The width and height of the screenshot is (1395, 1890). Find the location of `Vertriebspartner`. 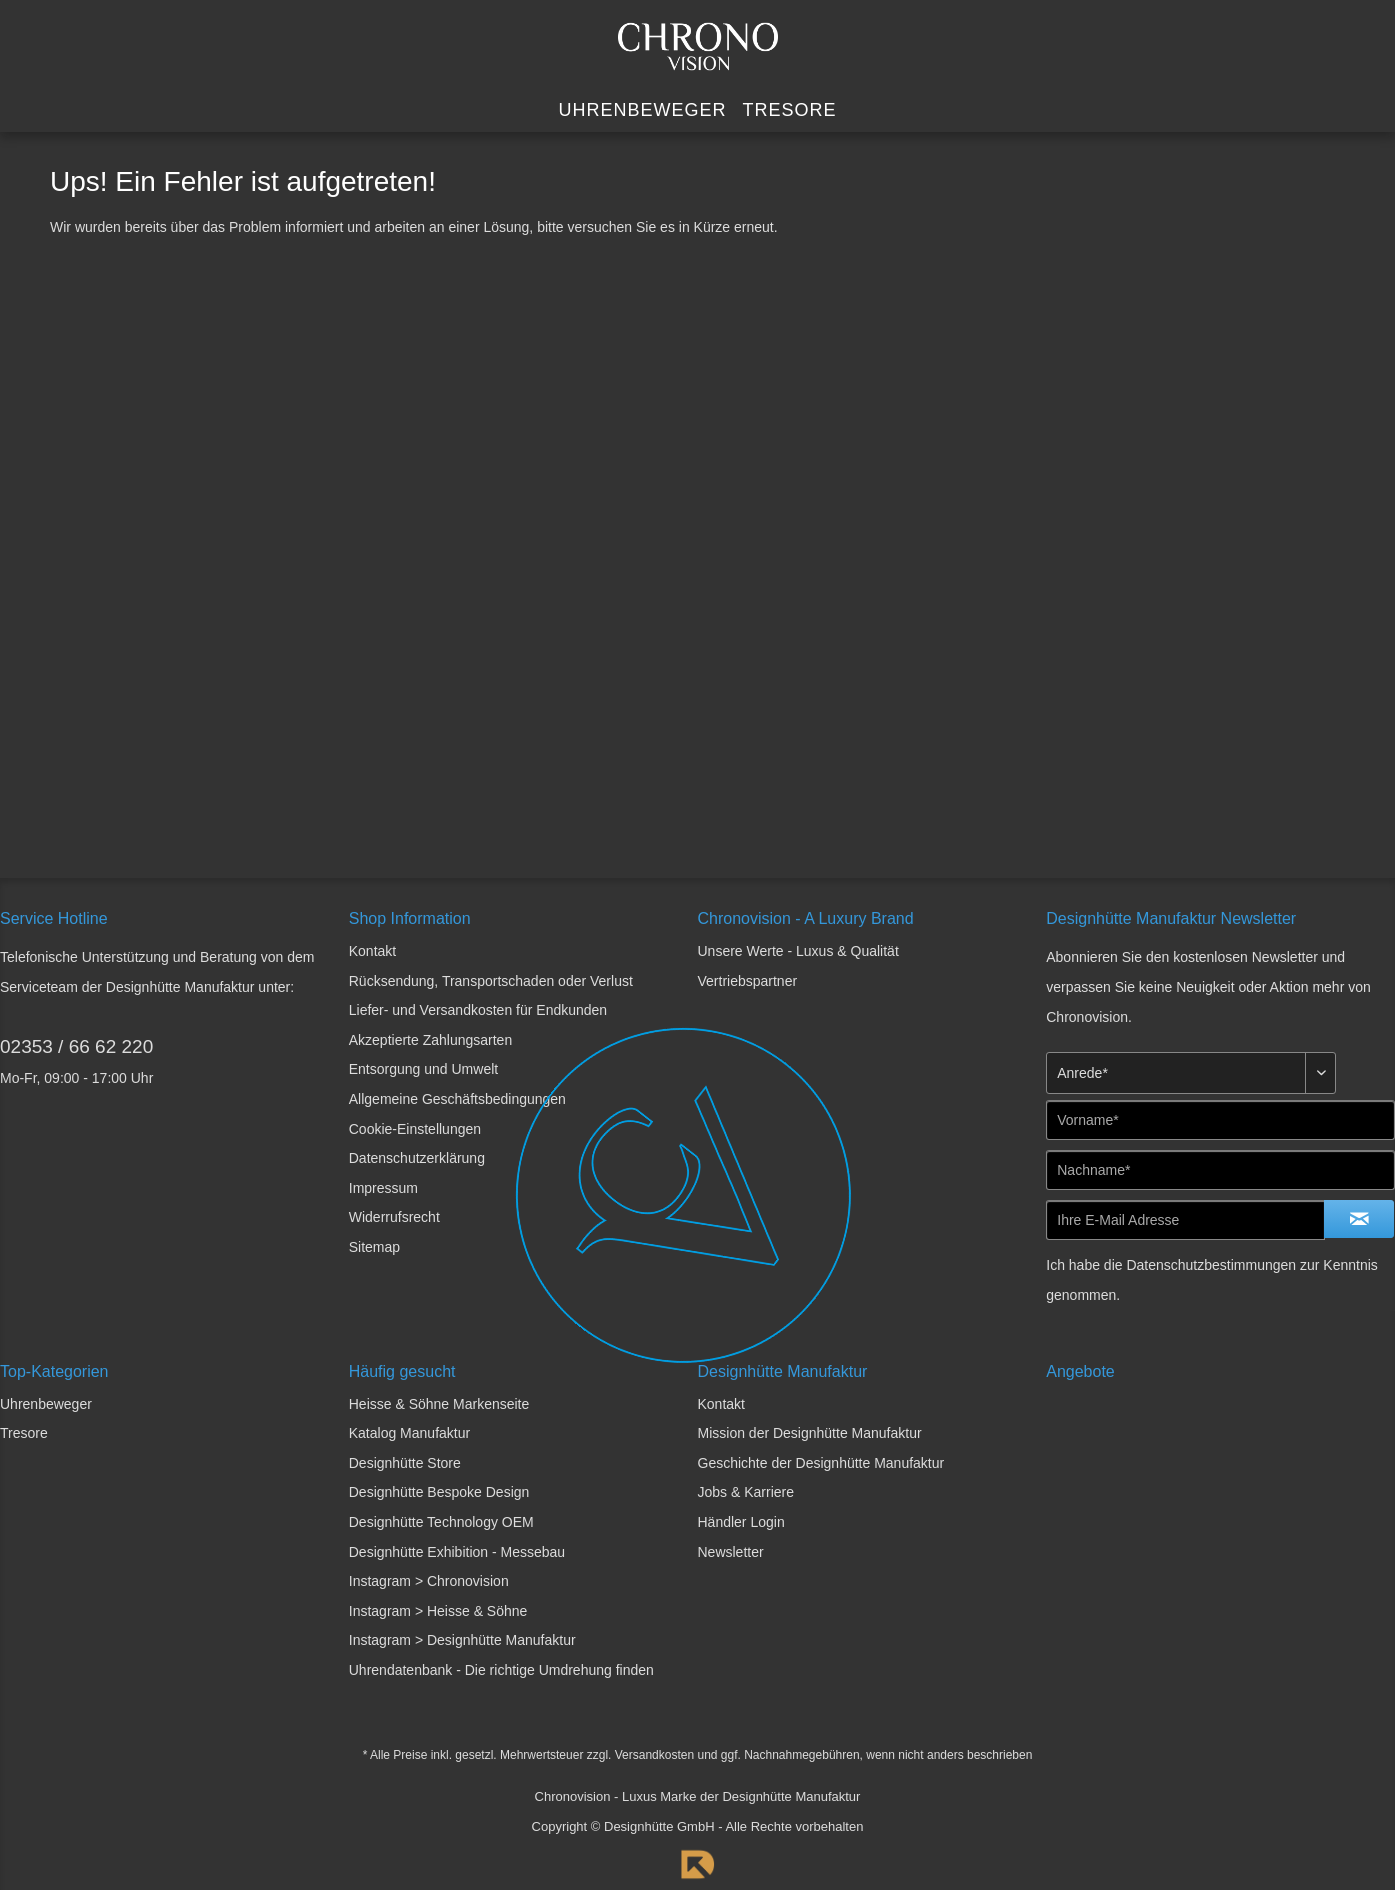

Vertriebspartner is located at coordinates (748, 981).